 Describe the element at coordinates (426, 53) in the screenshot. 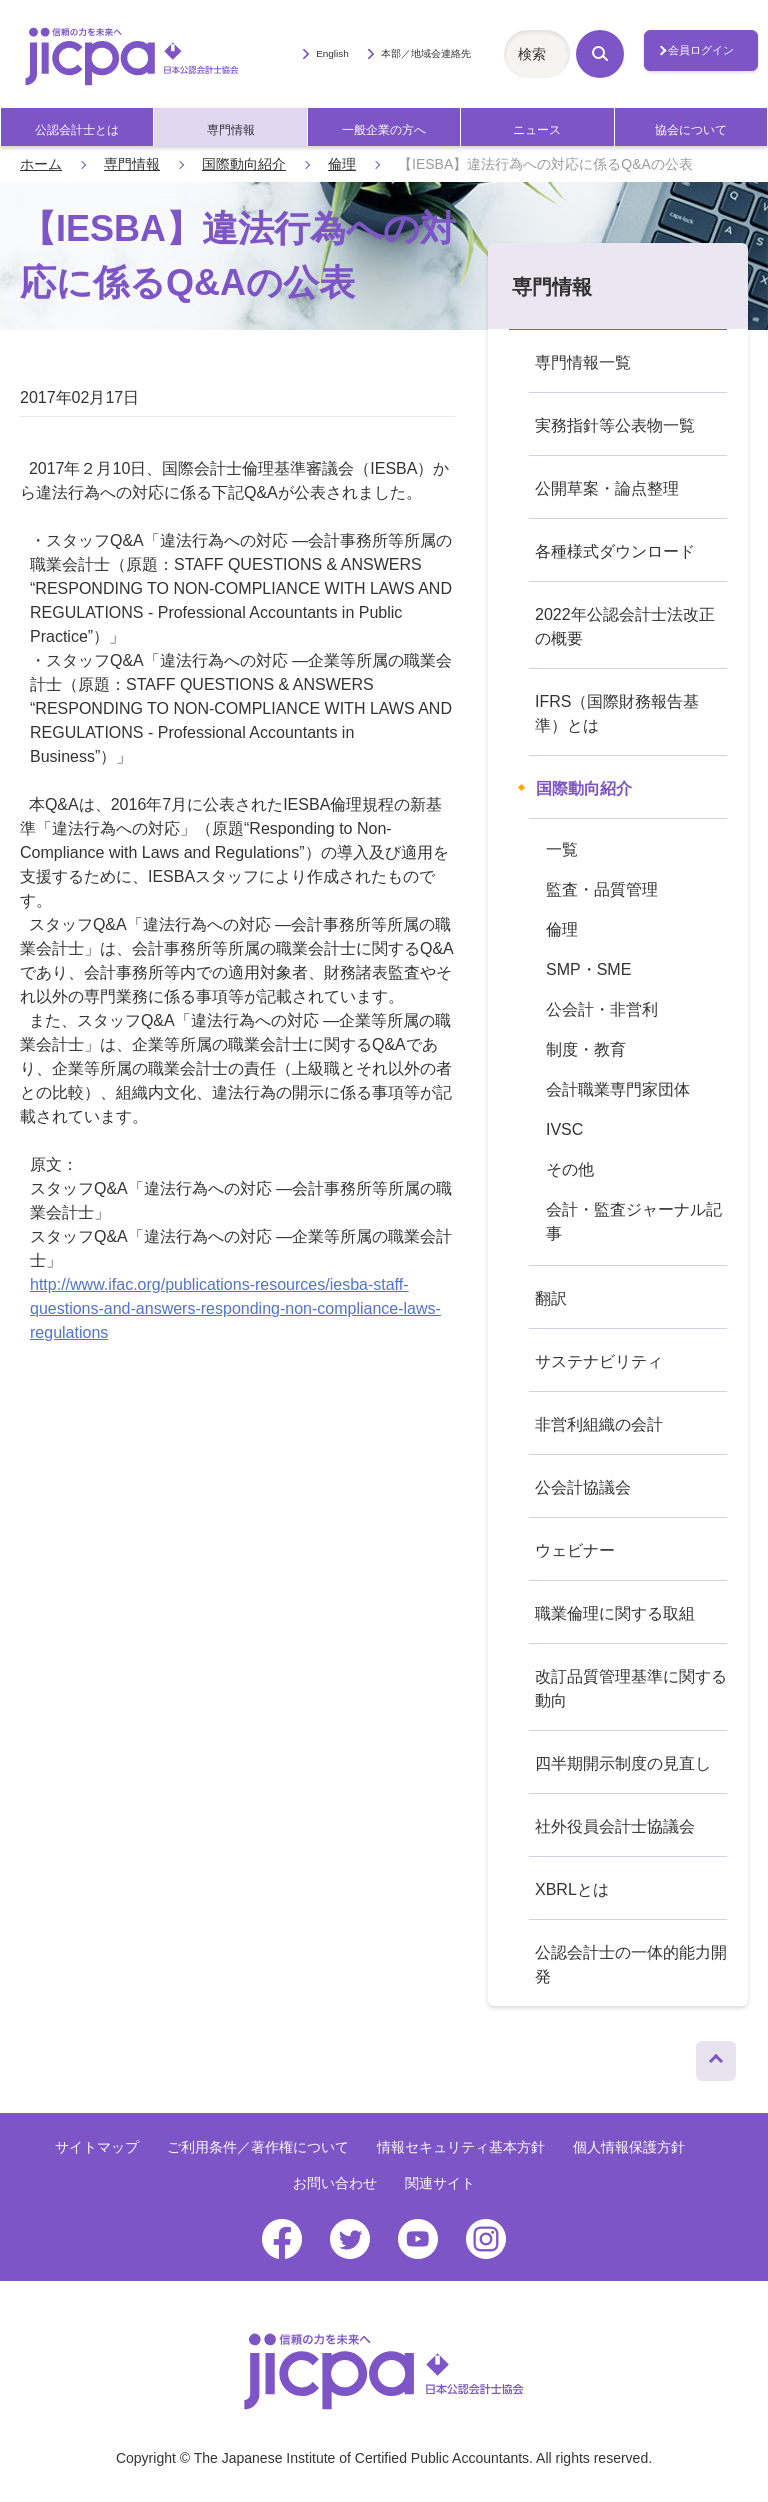

I see `本部／地域会連絡先` at that location.